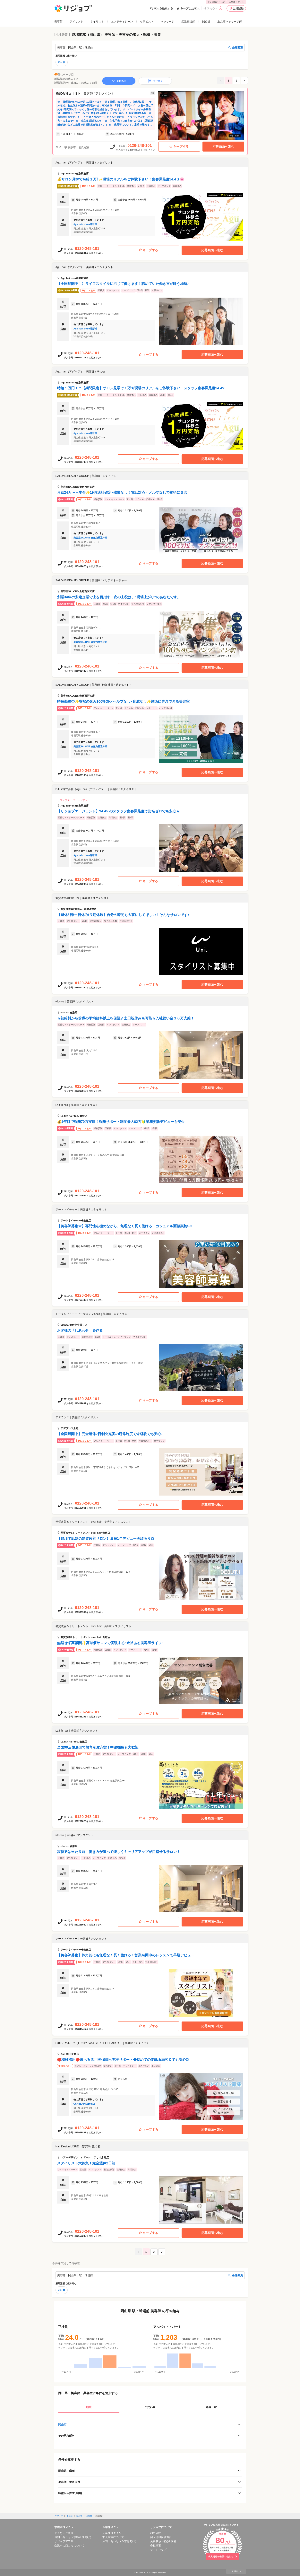 This screenshot has width=300, height=2576. Describe the element at coordinates (59, 2516) in the screenshot. I see `リジョブ` at that location.